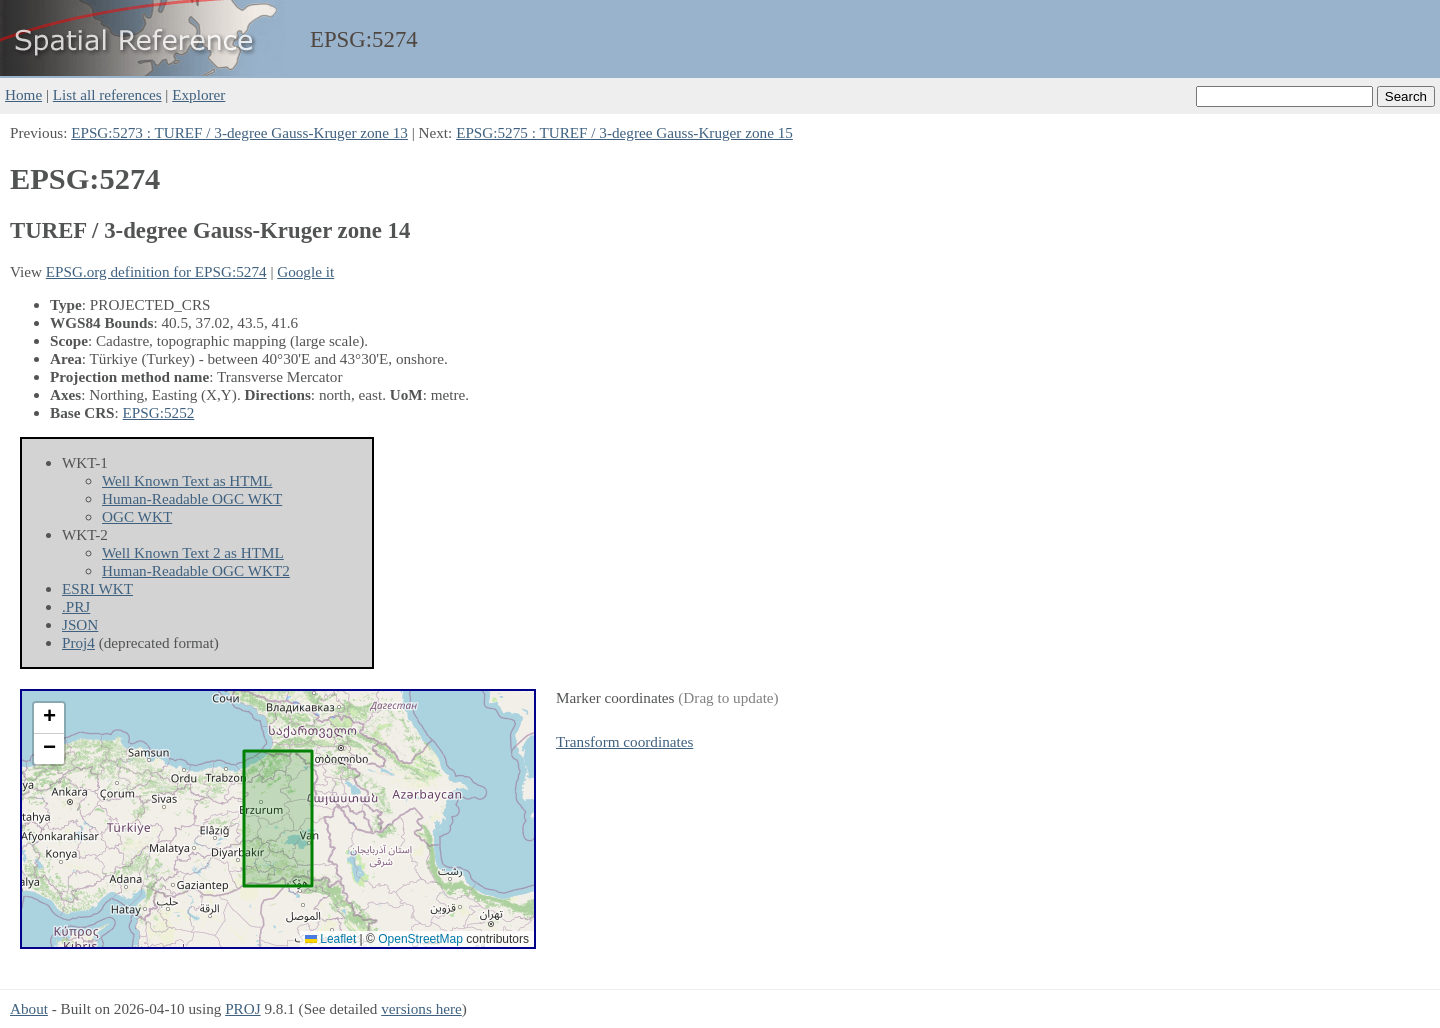  What do you see at coordinates (305, 271) in the screenshot?
I see `Google it` at bounding box center [305, 271].